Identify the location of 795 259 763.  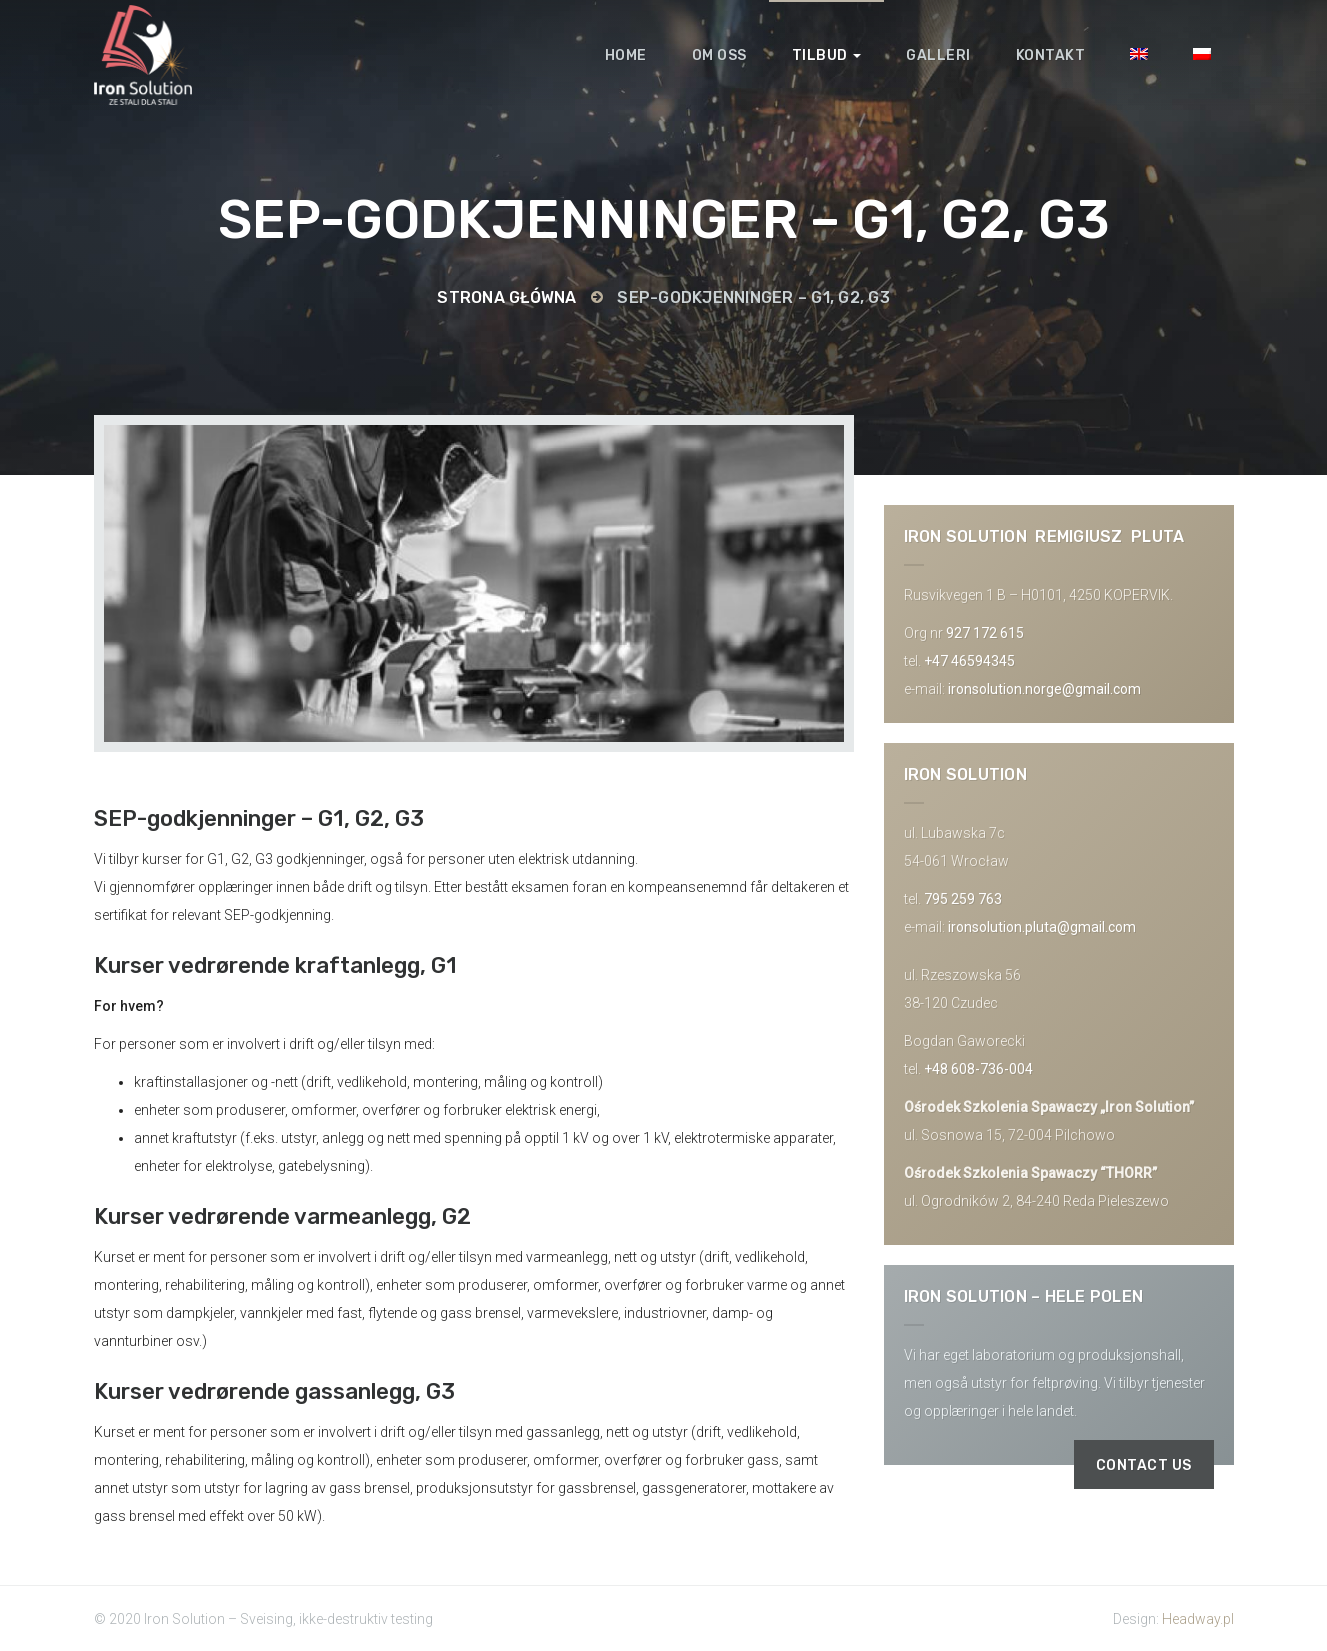
(963, 899).